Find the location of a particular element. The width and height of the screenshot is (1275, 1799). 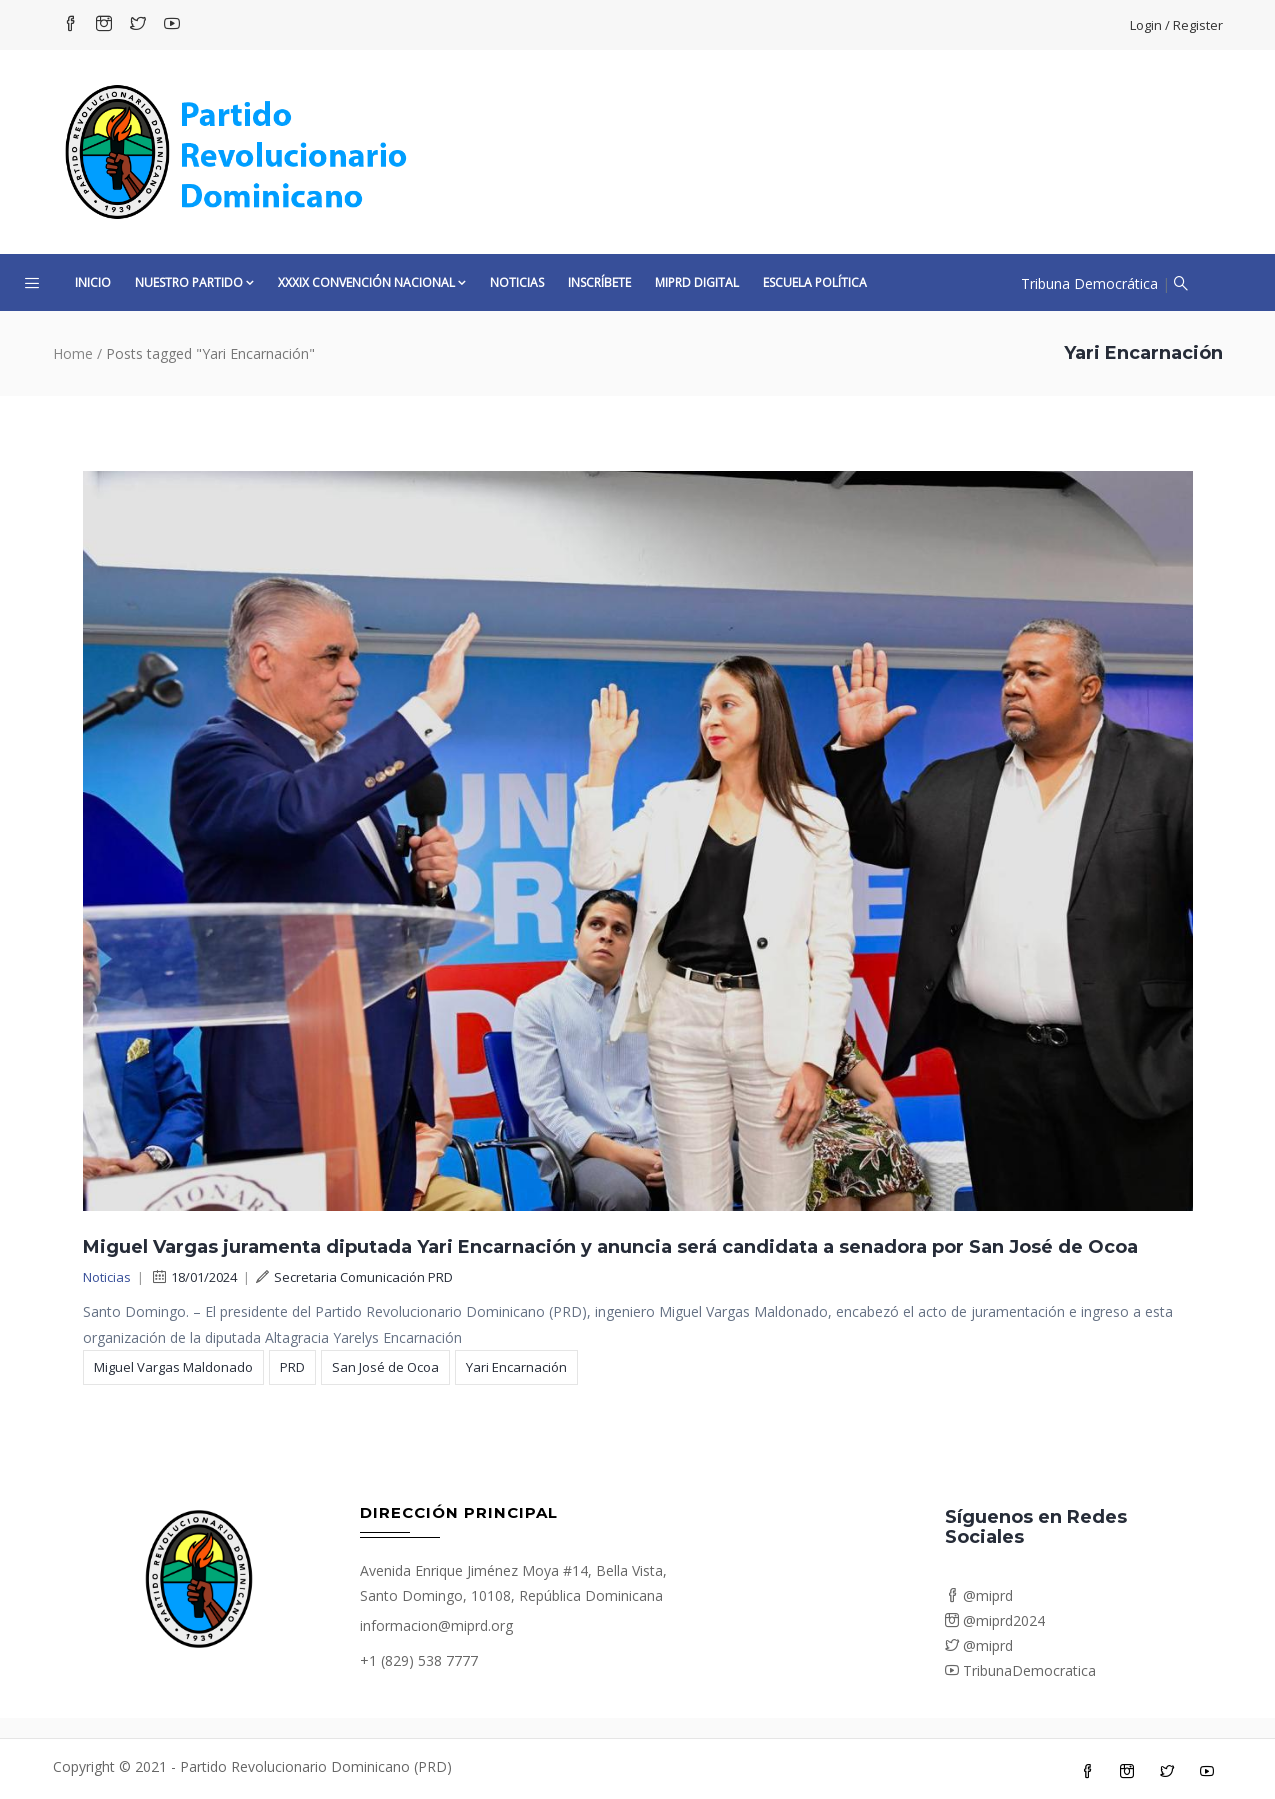

Miguel Vargas juramenta diputada Yari Encarnación y anuncia será candidata a senadora por San José de Ocoa is located at coordinates (610, 1247).